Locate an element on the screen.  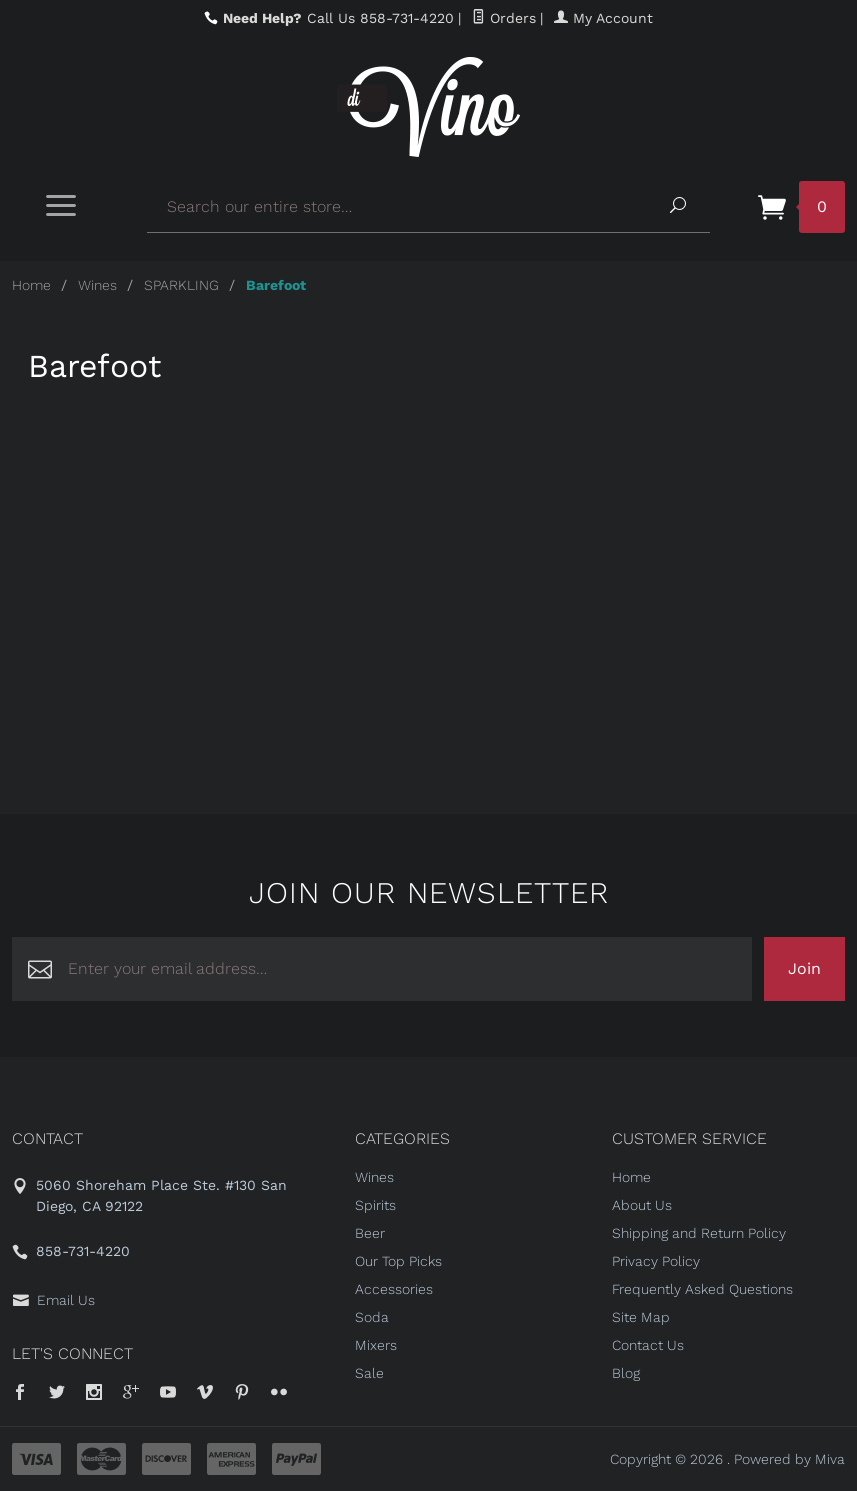
Powered by Miva is located at coordinates (789, 1459).